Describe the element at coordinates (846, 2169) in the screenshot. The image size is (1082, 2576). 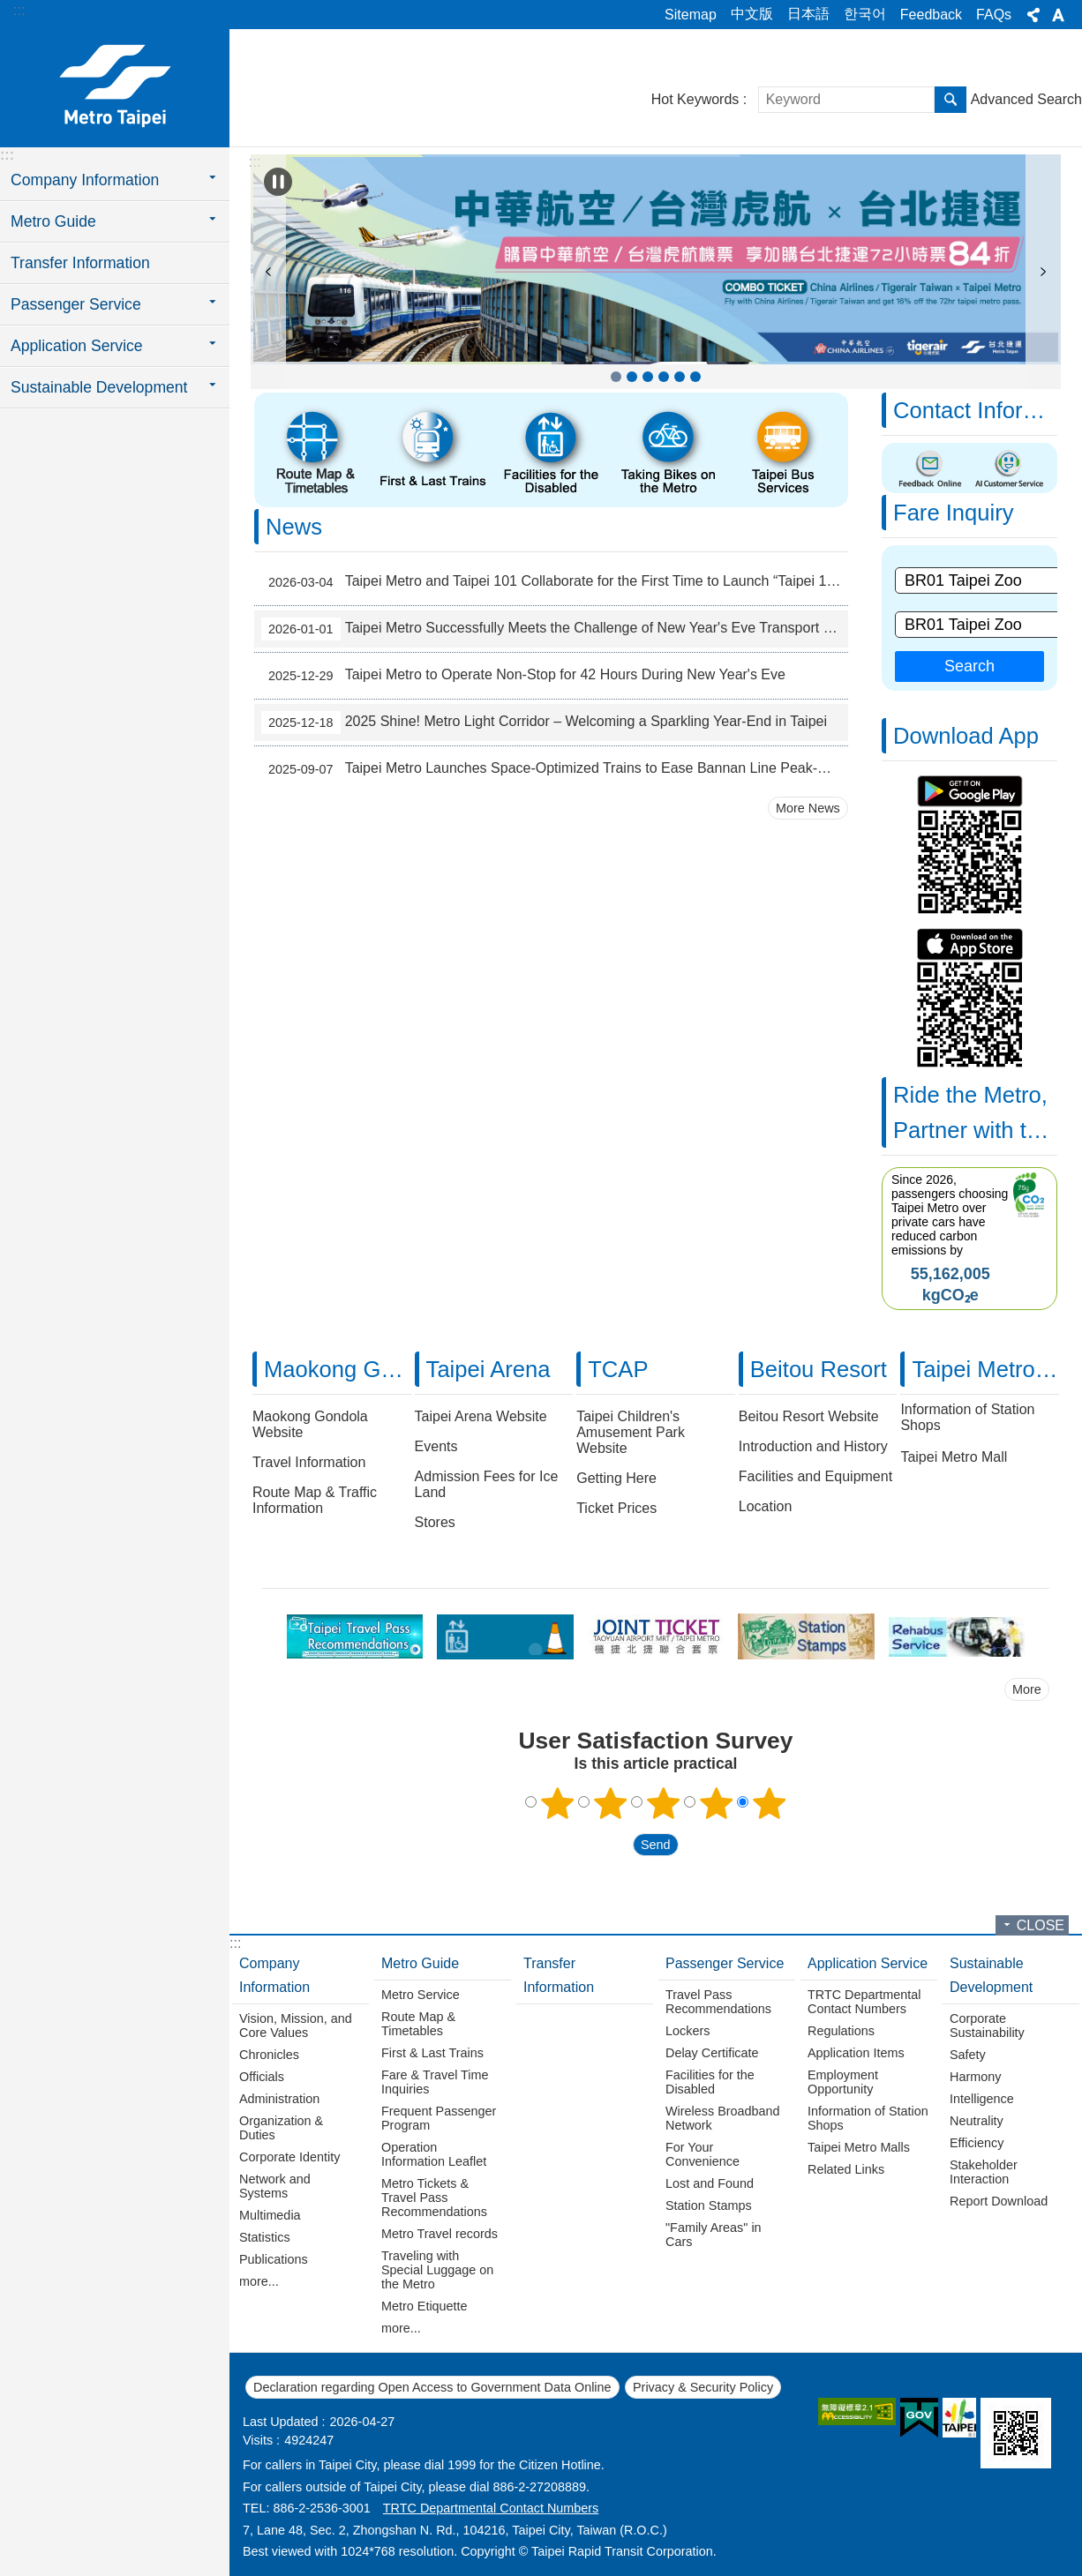
I see `Related Links` at that location.